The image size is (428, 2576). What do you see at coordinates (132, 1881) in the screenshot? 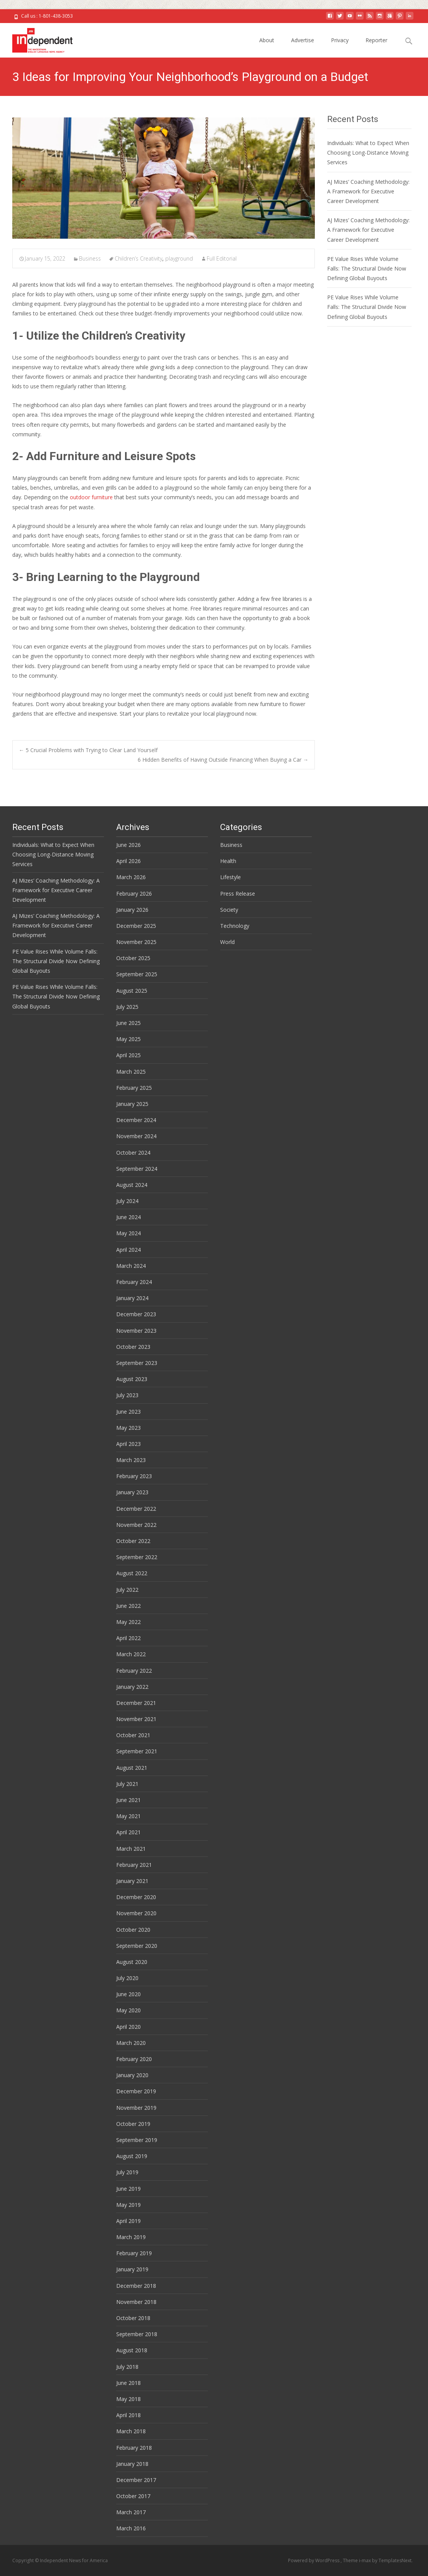
I see `January 2021` at bounding box center [132, 1881].